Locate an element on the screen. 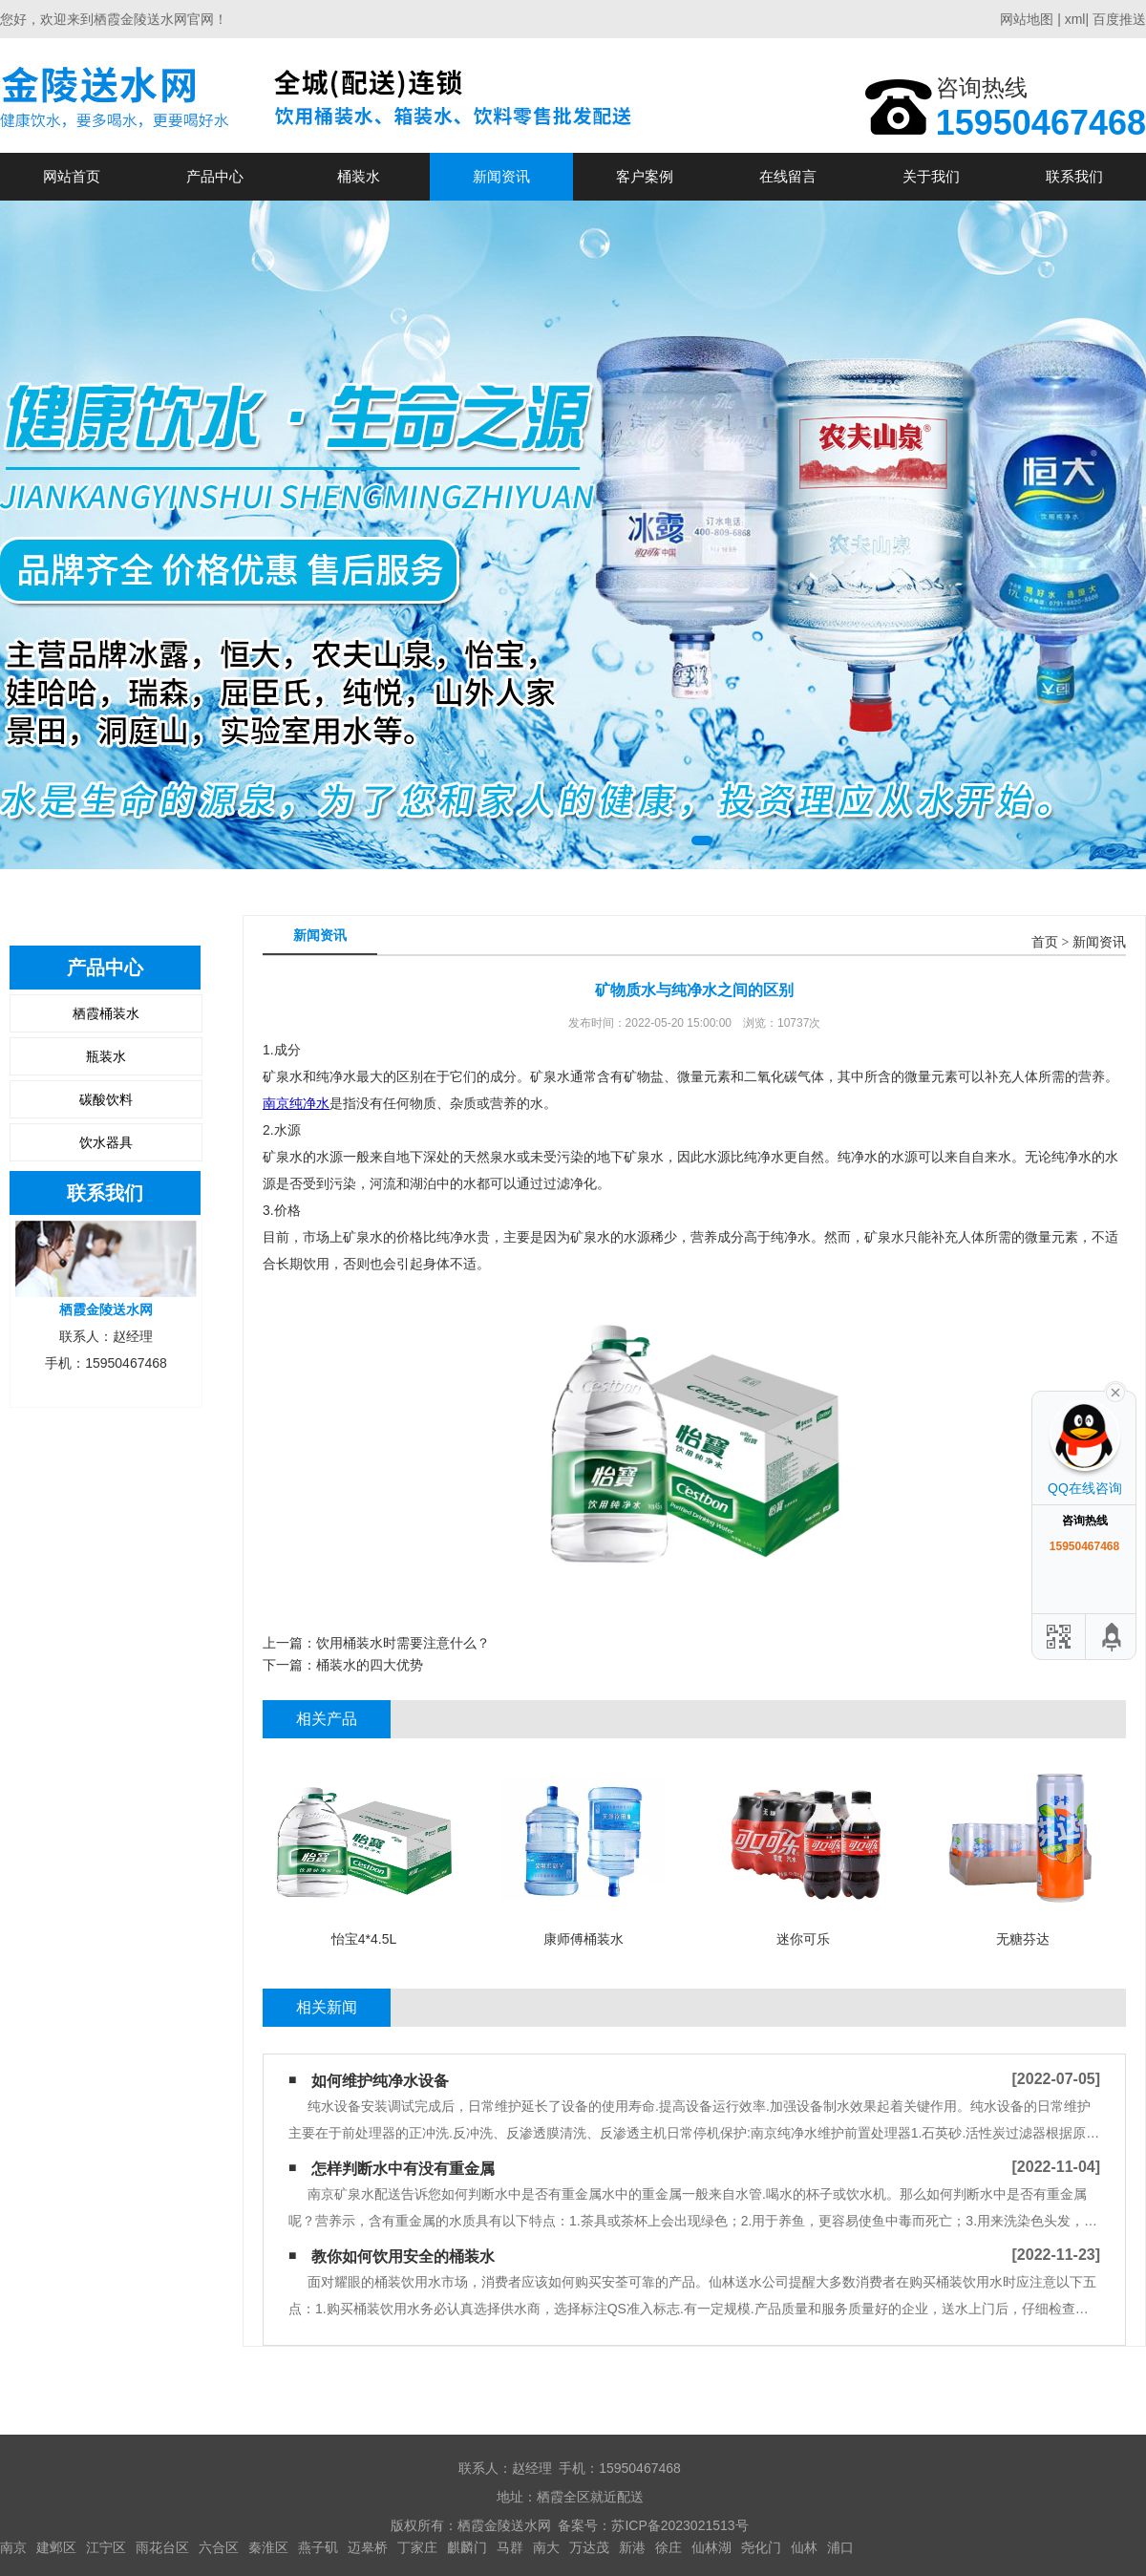  丁家庄 is located at coordinates (417, 2547).